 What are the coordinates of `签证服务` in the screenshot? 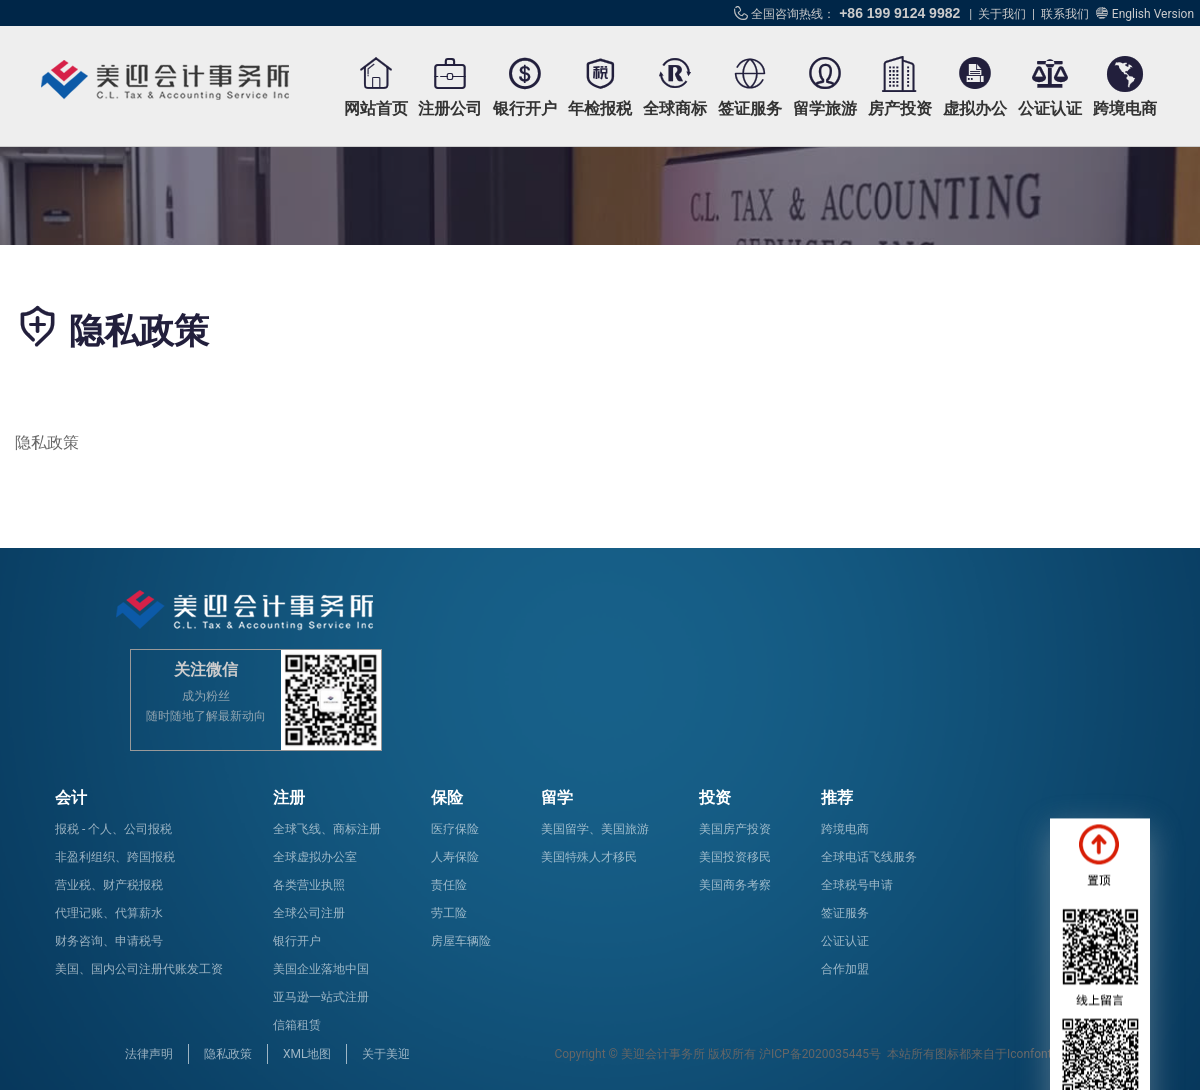 It's located at (750, 108).